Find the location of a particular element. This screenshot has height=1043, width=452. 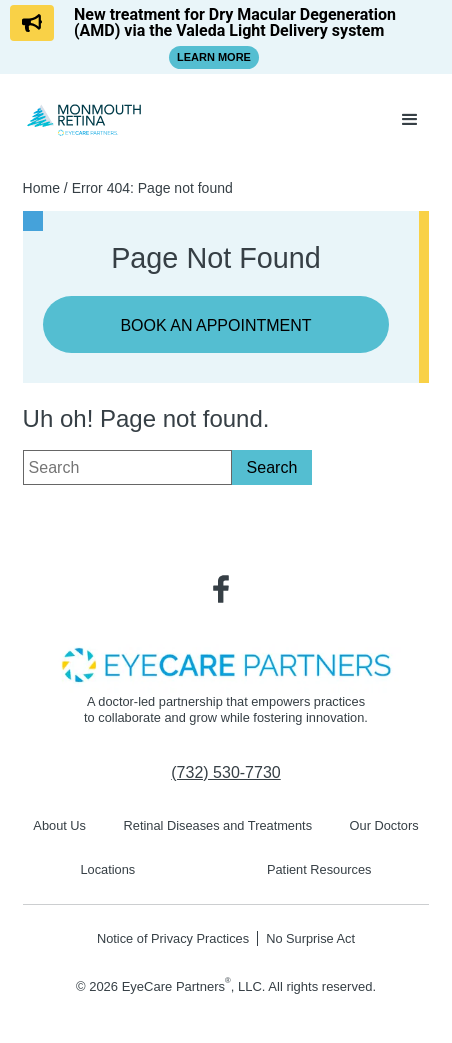

Locations is located at coordinates (107, 869).